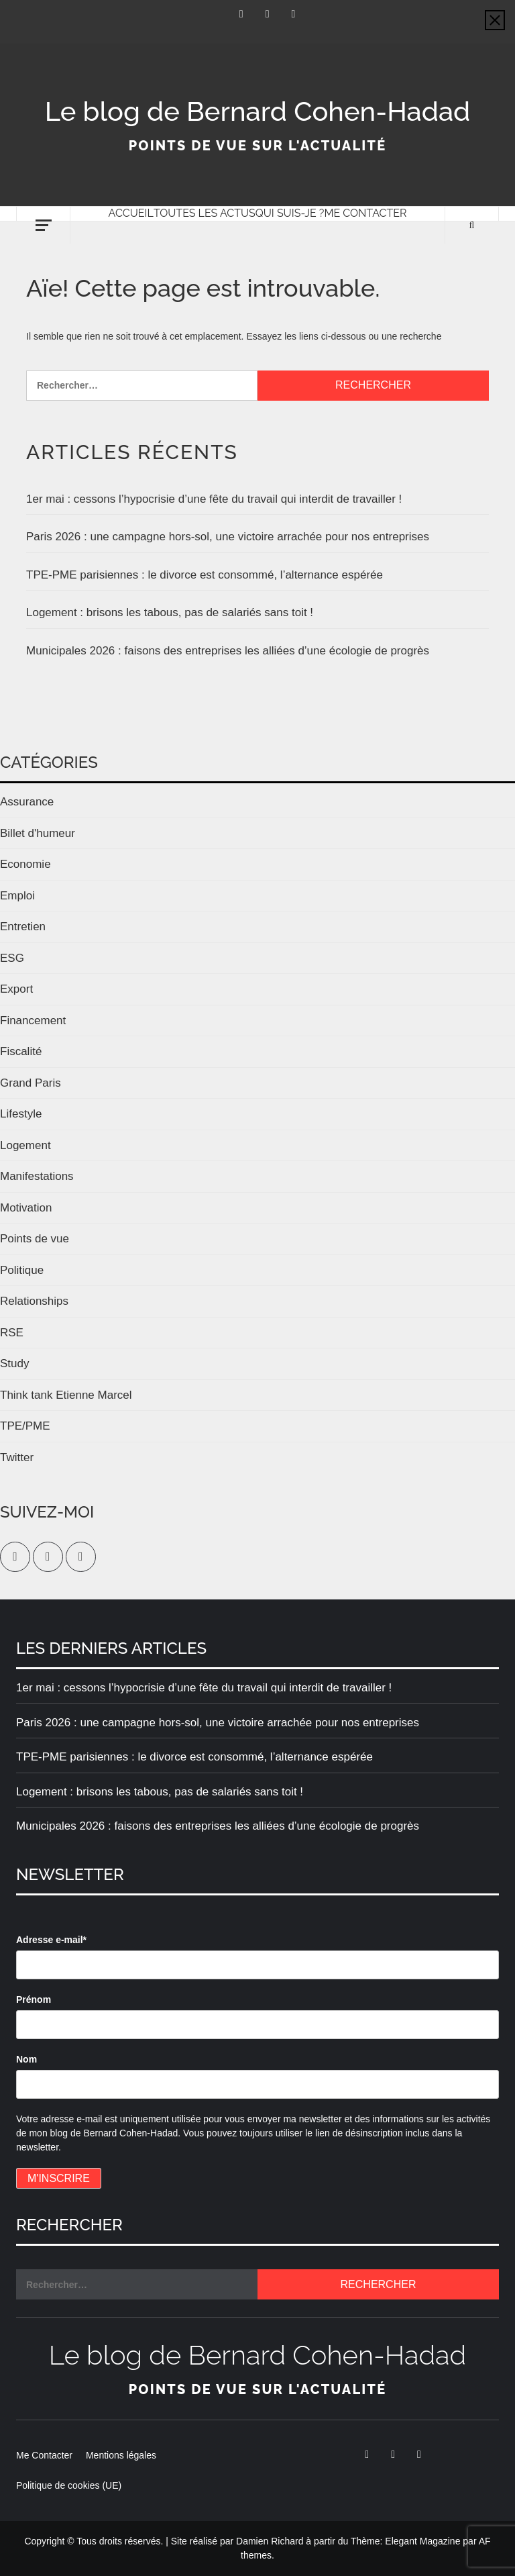 This screenshot has width=515, height=2576. Describe the element at coordinates (422, 2541) in the screenshot. I see `Elegant Magazine` at that location.